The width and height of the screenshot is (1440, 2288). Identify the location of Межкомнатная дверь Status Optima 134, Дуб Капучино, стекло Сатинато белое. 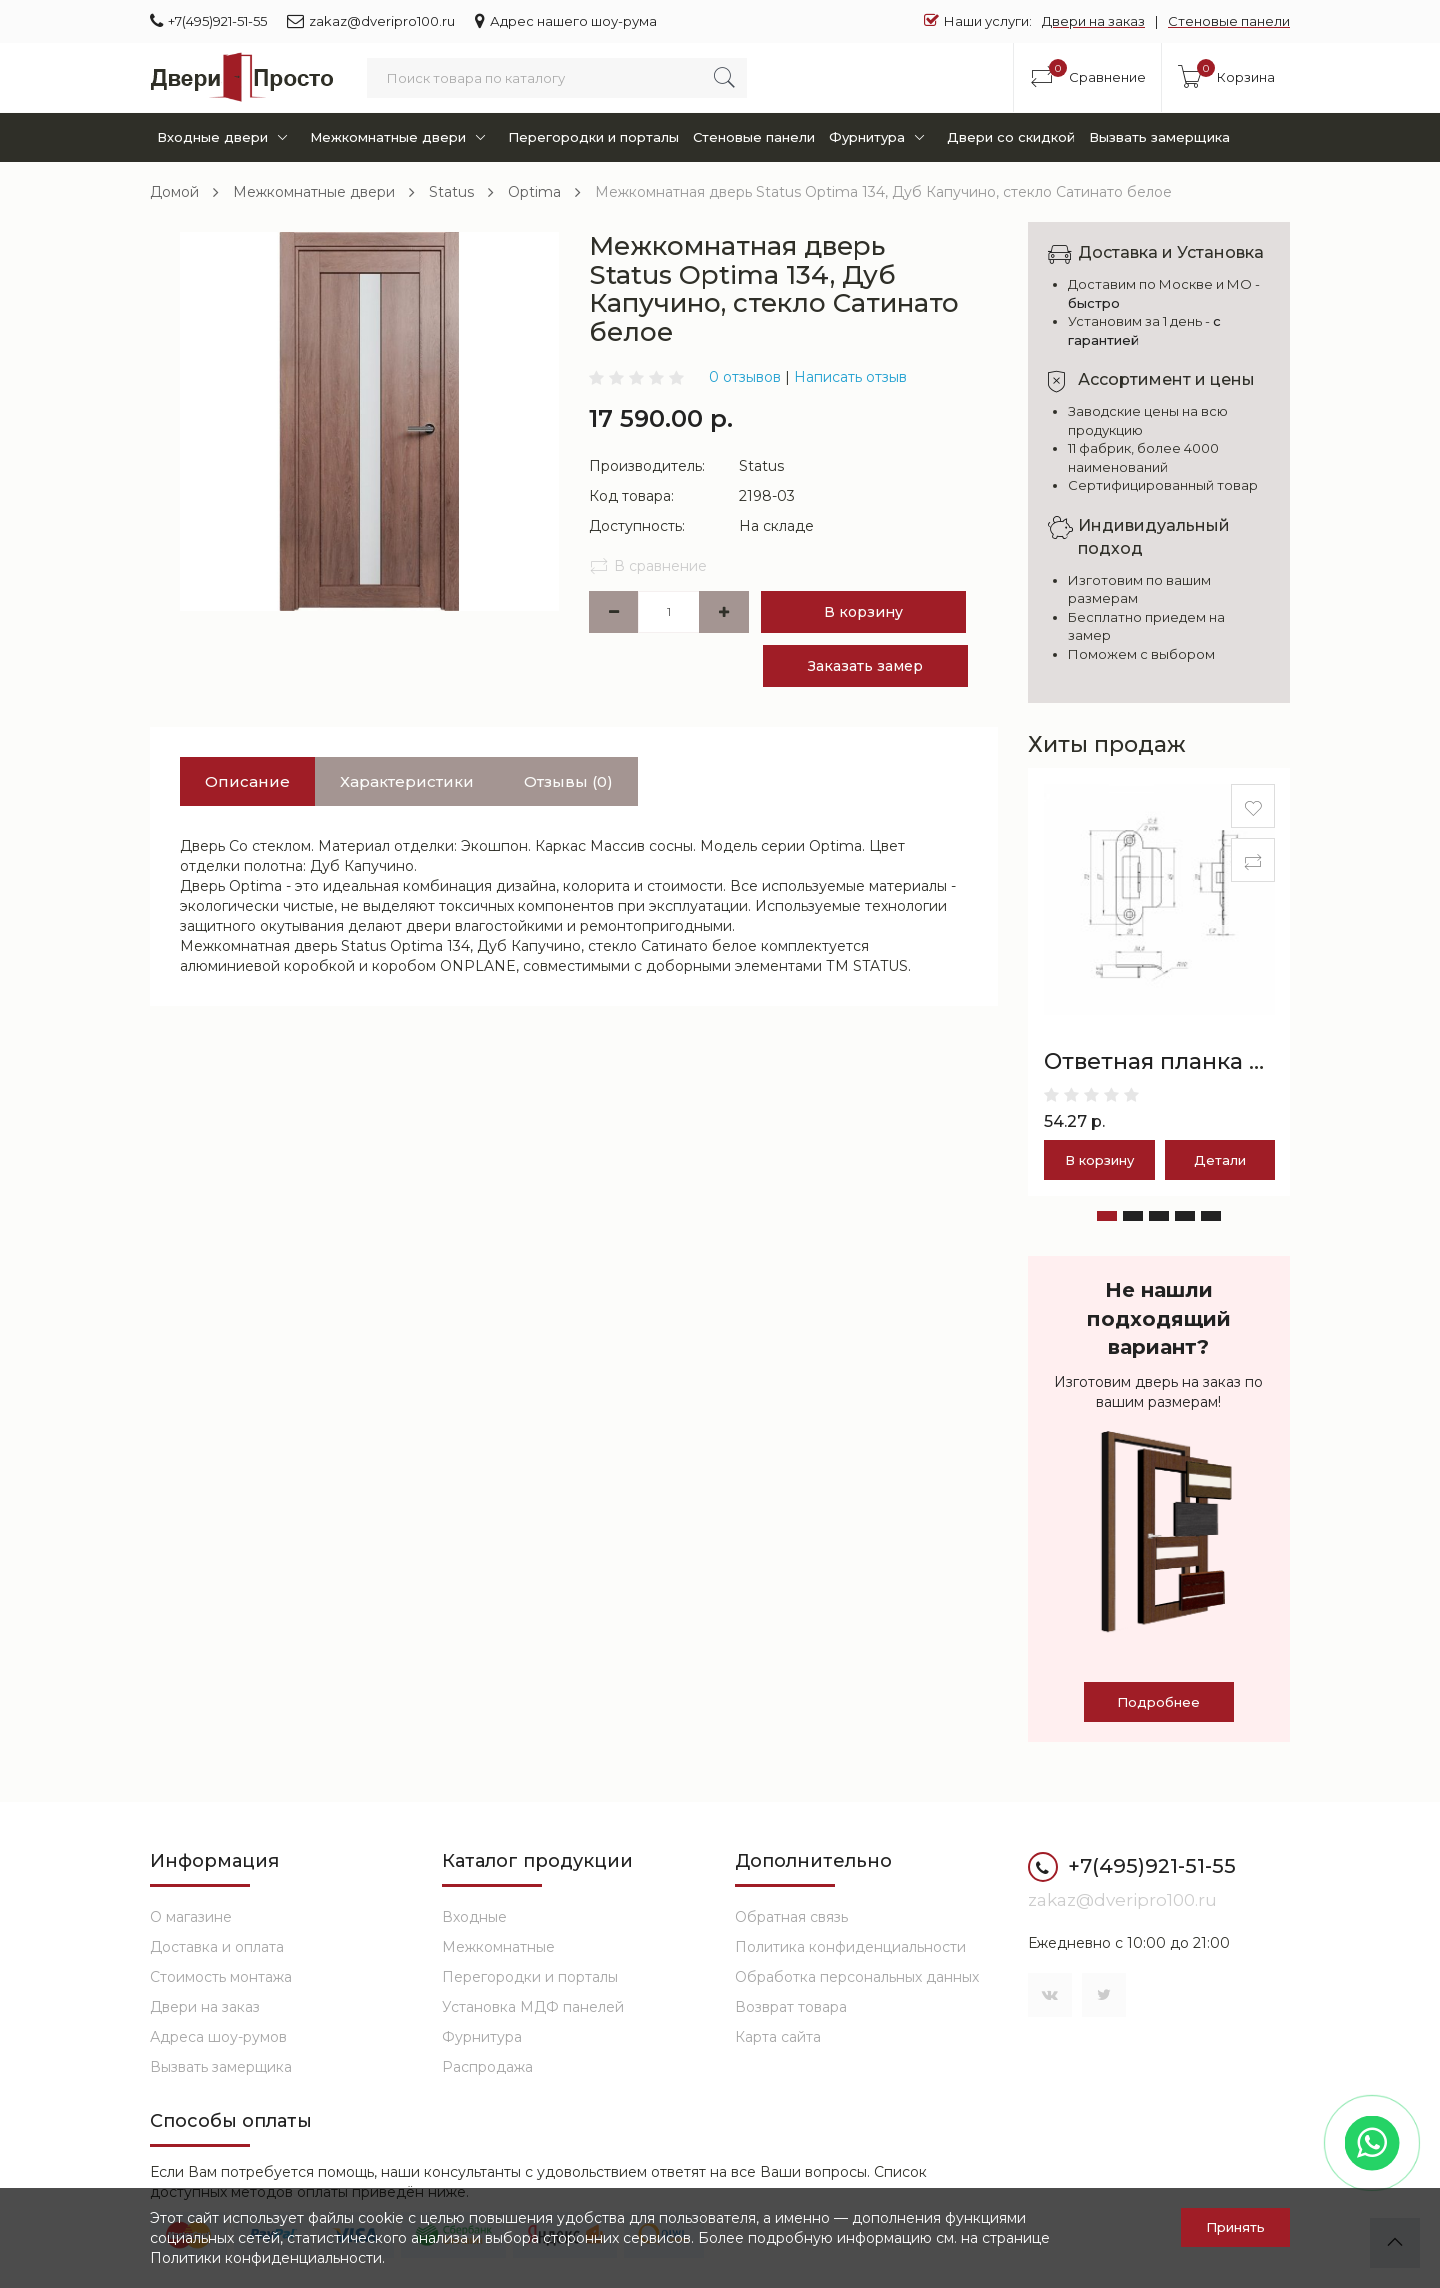
(883, 192).